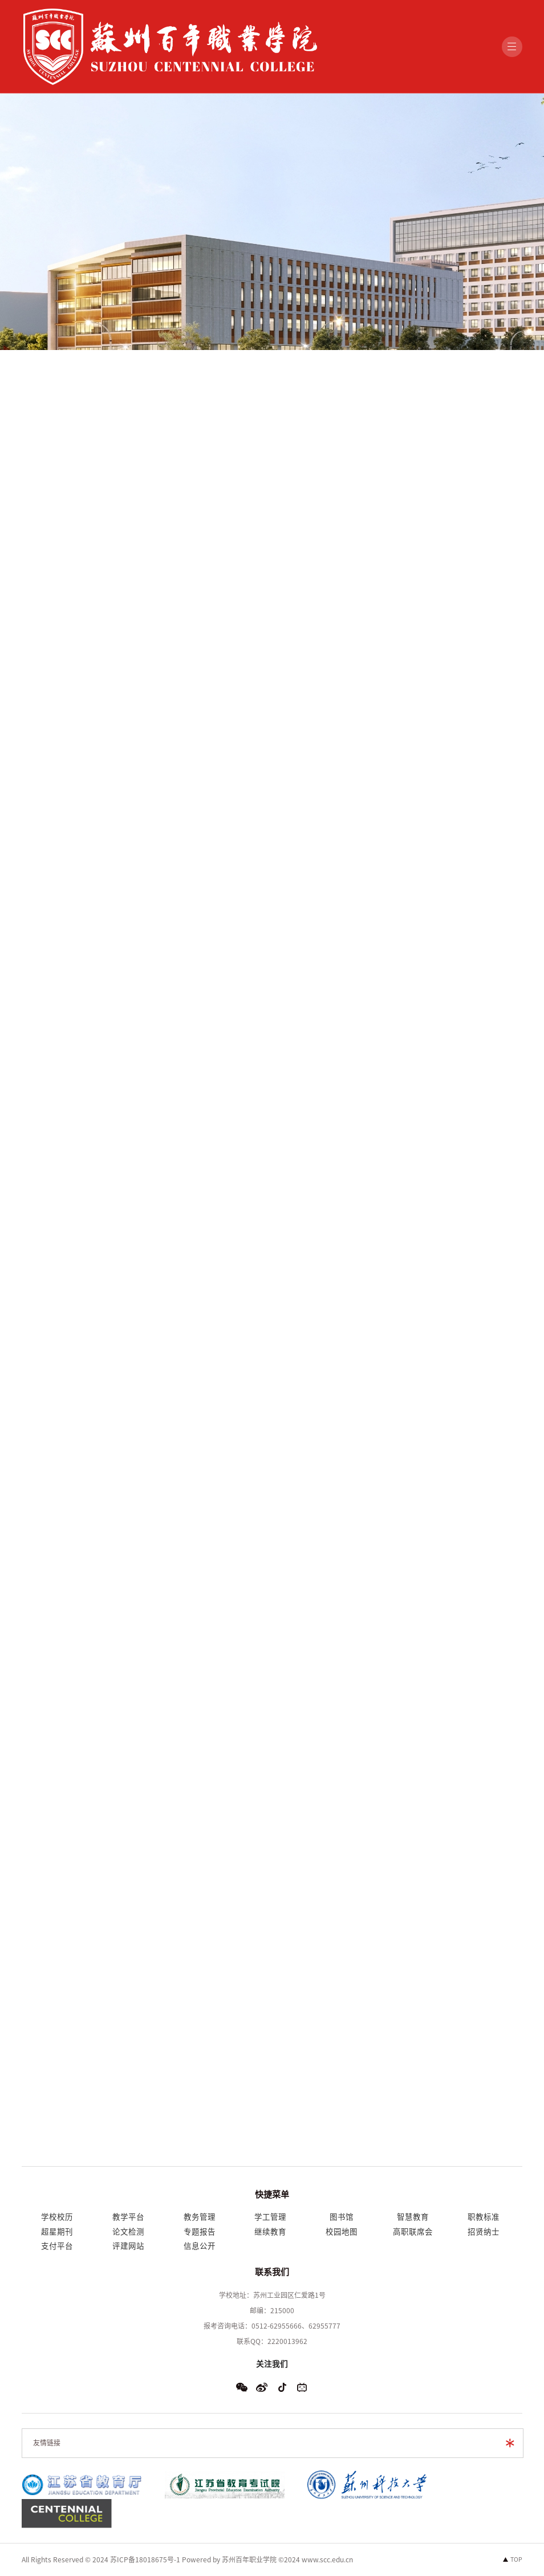 The width and height of the screenshot is (544, 2576). I want to click on 学校校历, so click(57, 2217).